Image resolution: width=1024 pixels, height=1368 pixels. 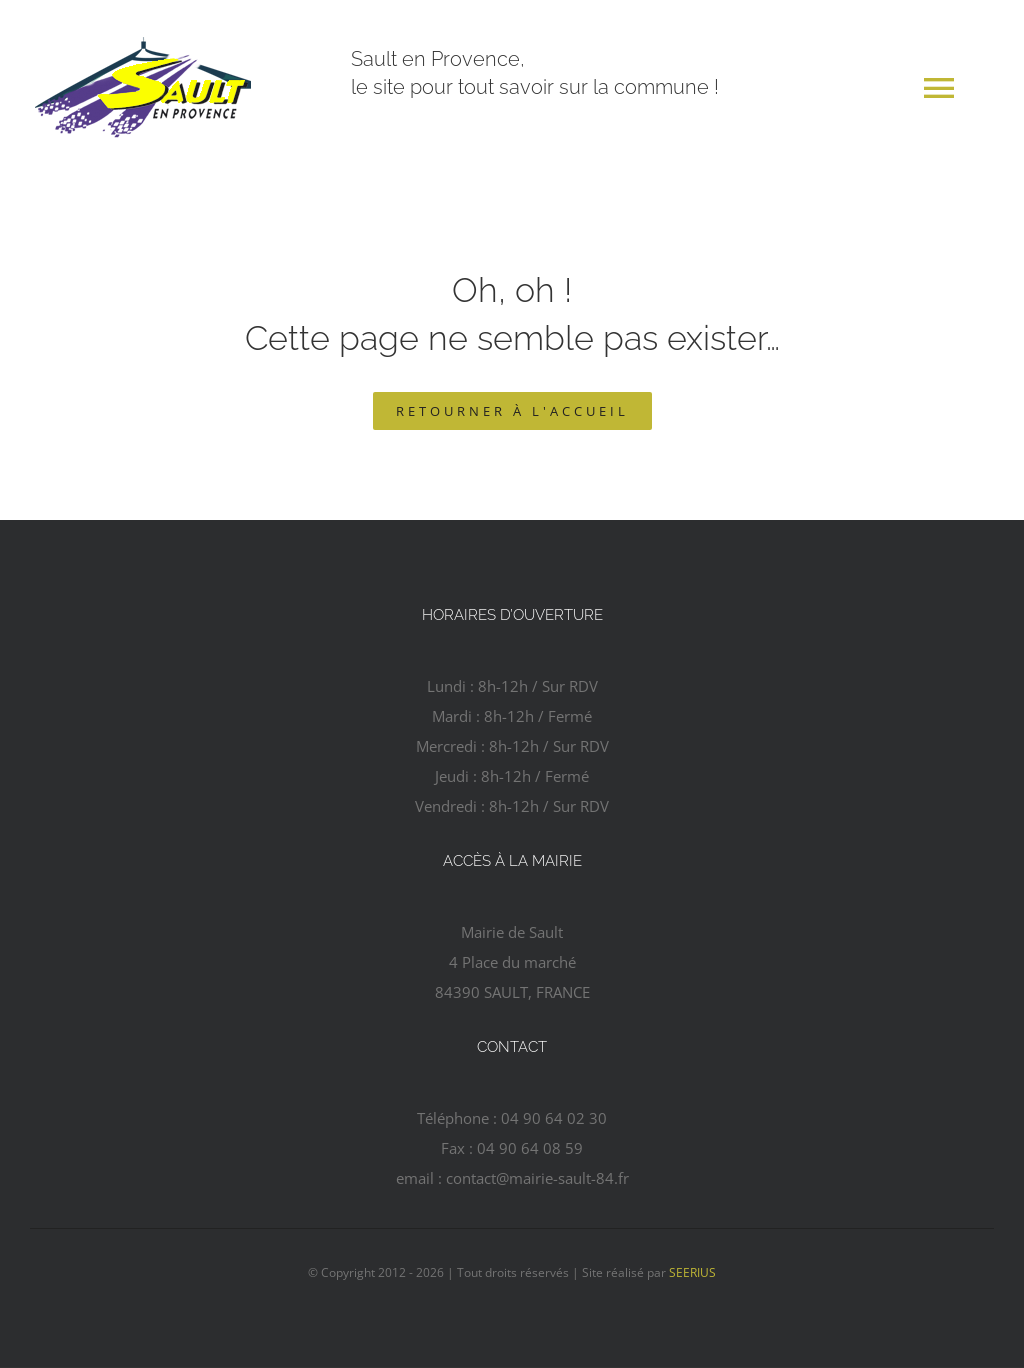 What do you see at coordinates (692, 1272) in the screenshot?
I see `SEERIUS` at bounding box center [692, 1272].